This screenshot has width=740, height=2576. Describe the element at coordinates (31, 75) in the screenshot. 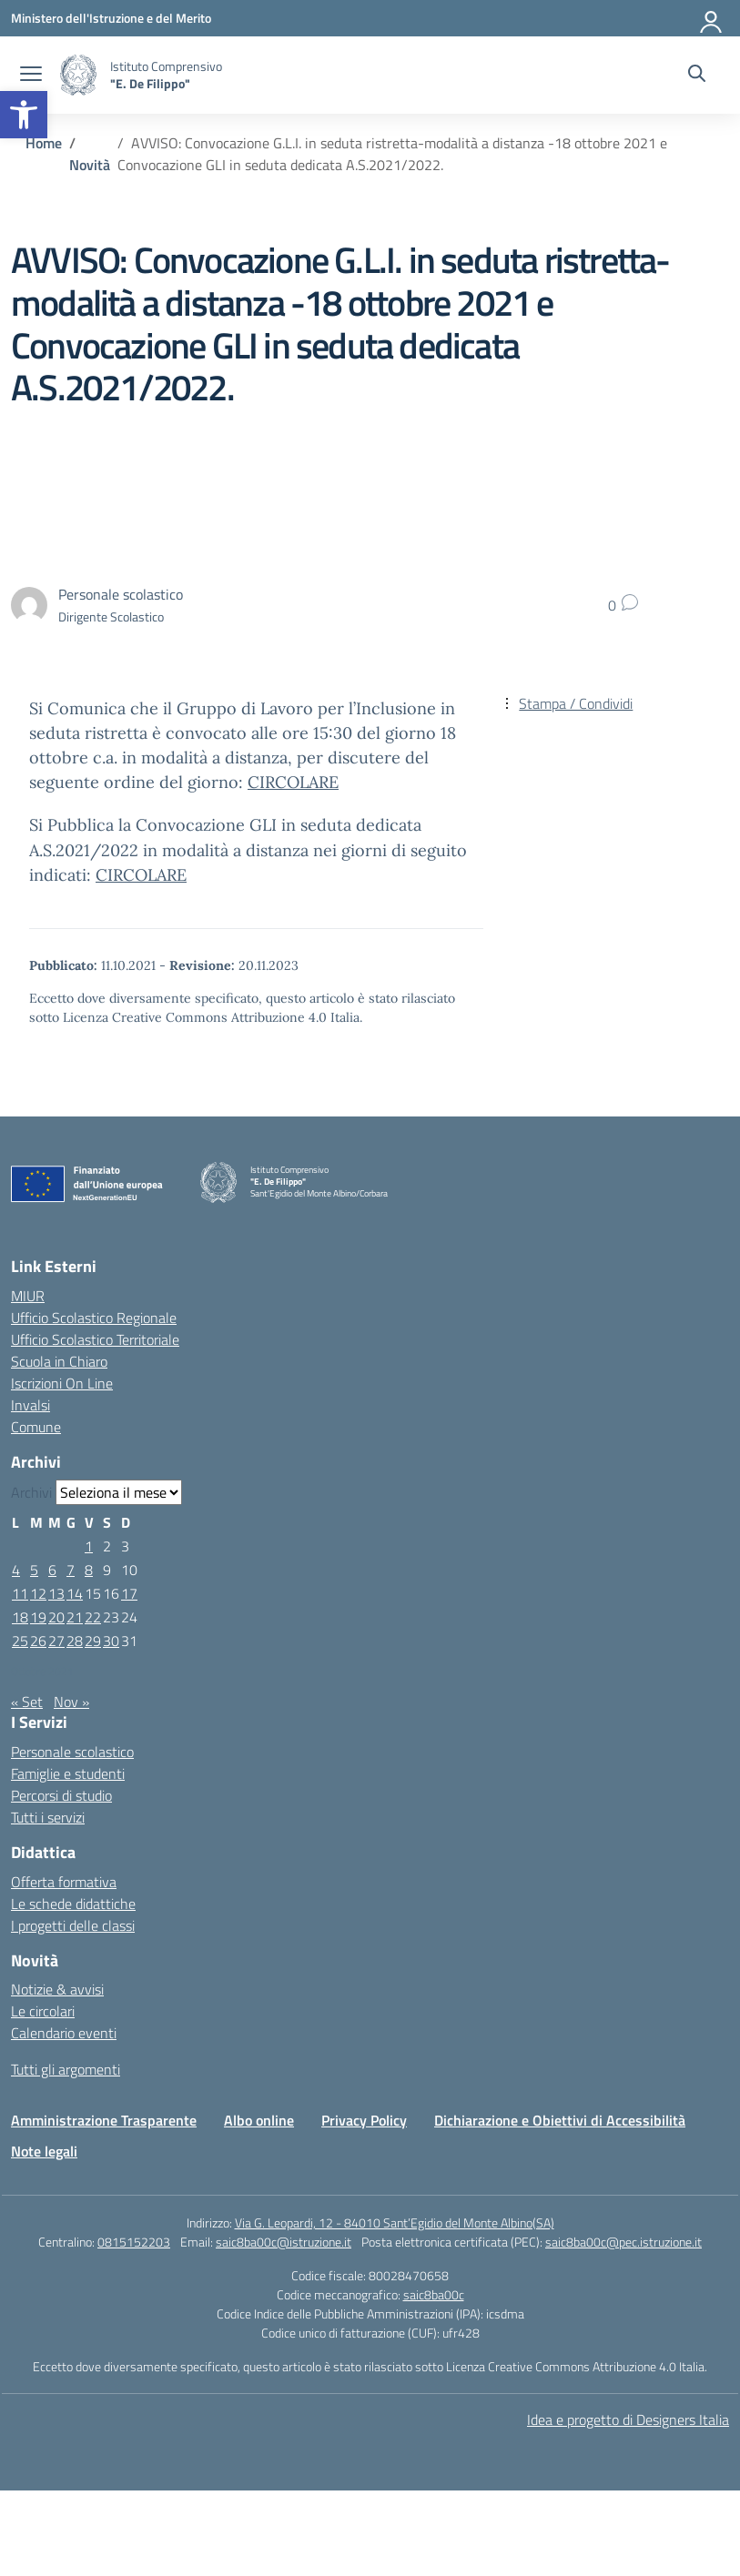

I see `[apri chiudi navigazione]` at that location.